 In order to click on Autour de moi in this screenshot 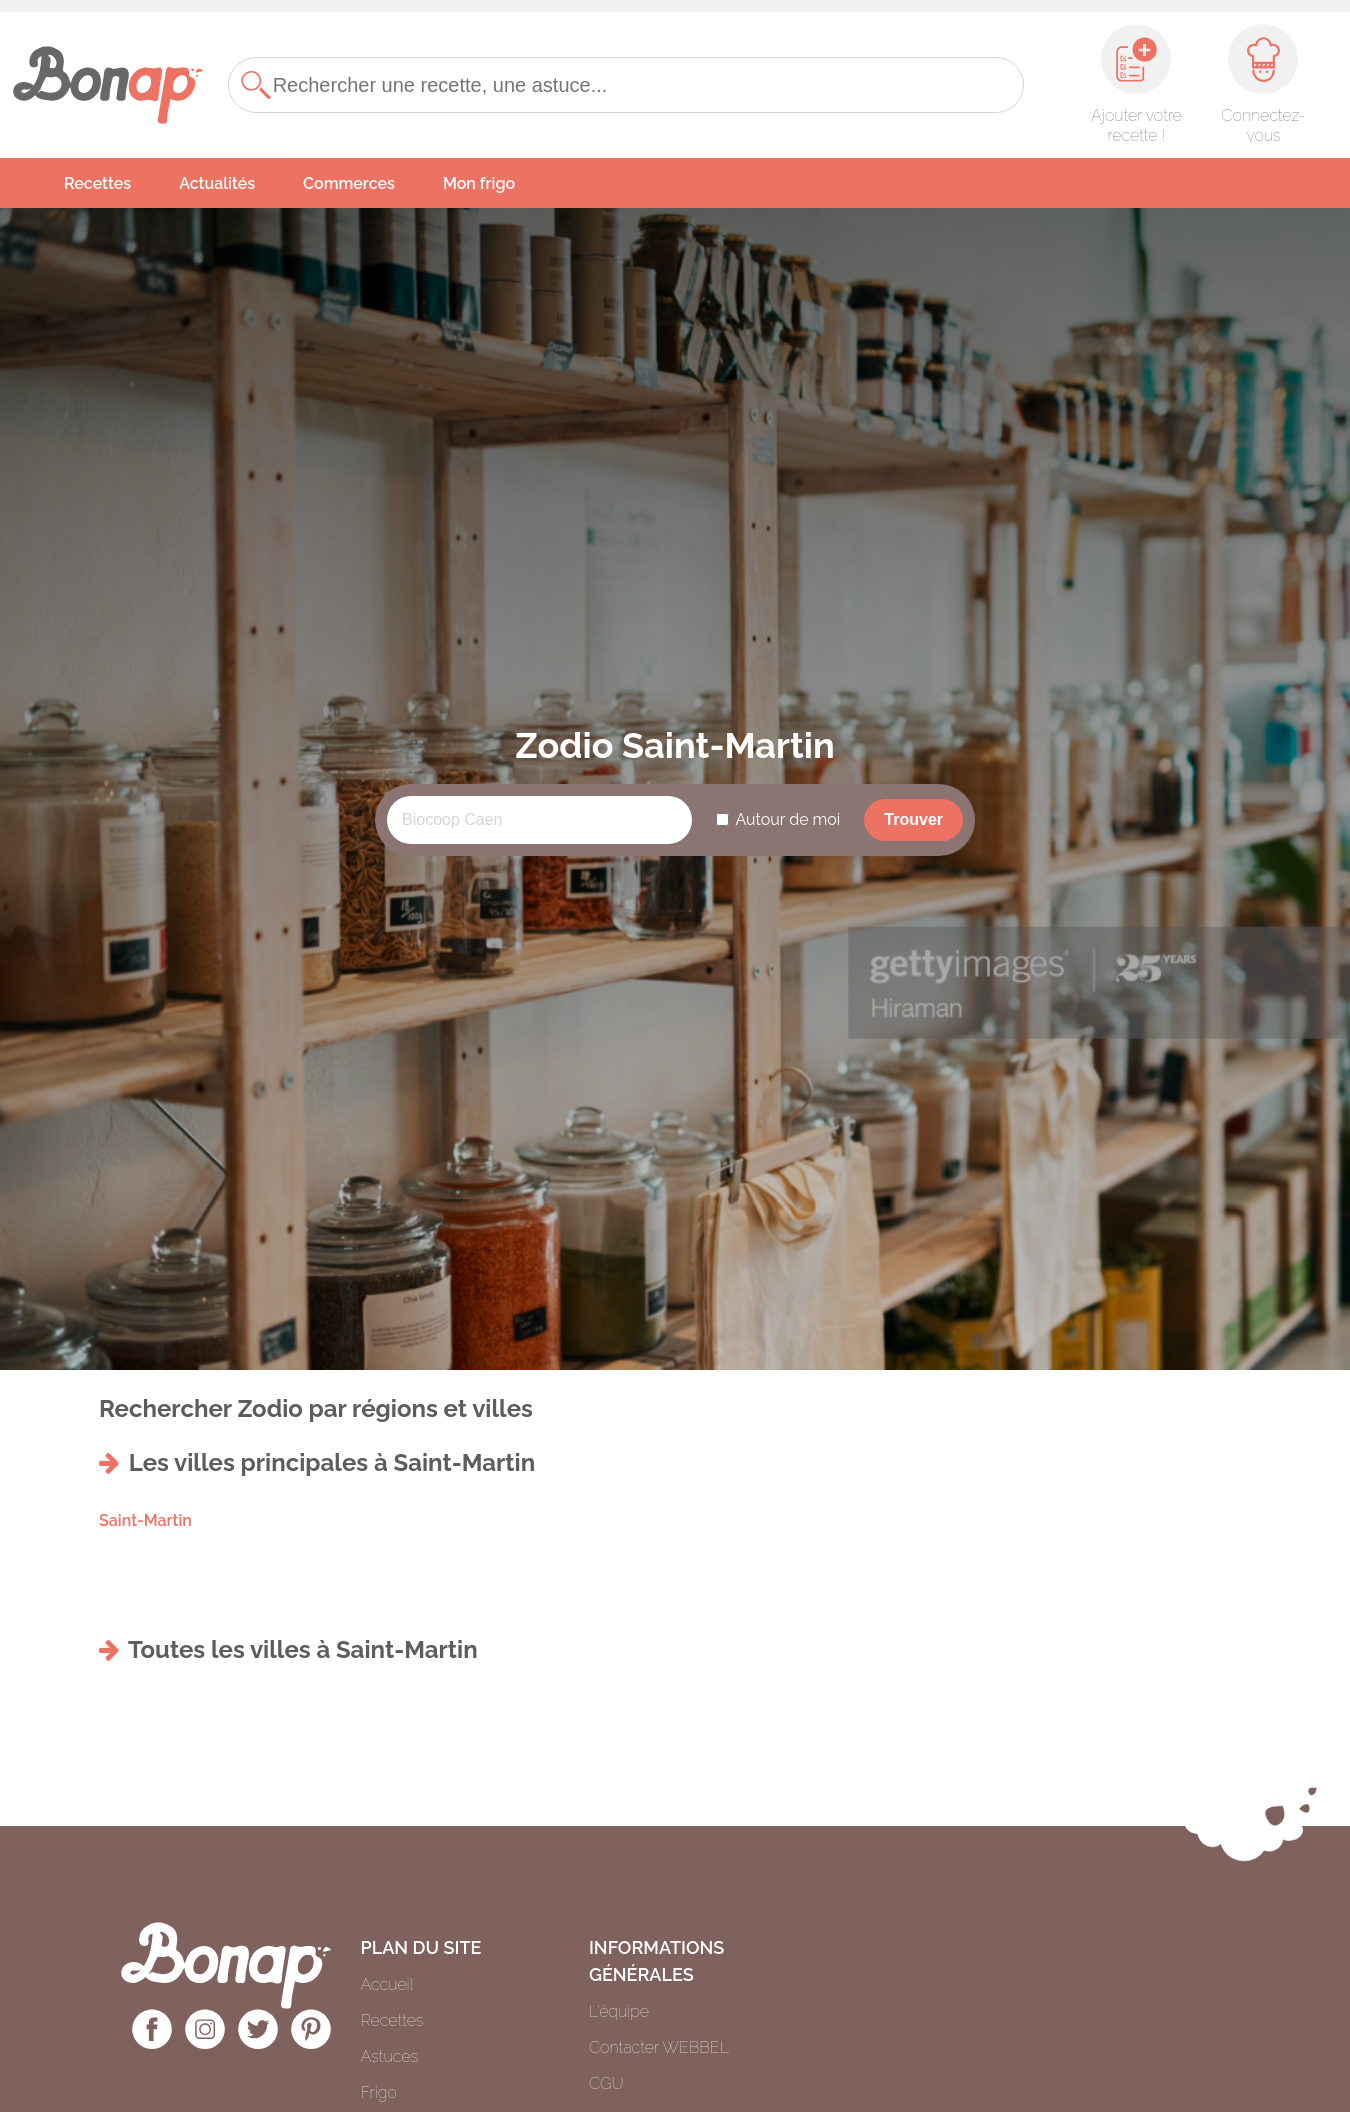, I will do `click(787, 819)`.